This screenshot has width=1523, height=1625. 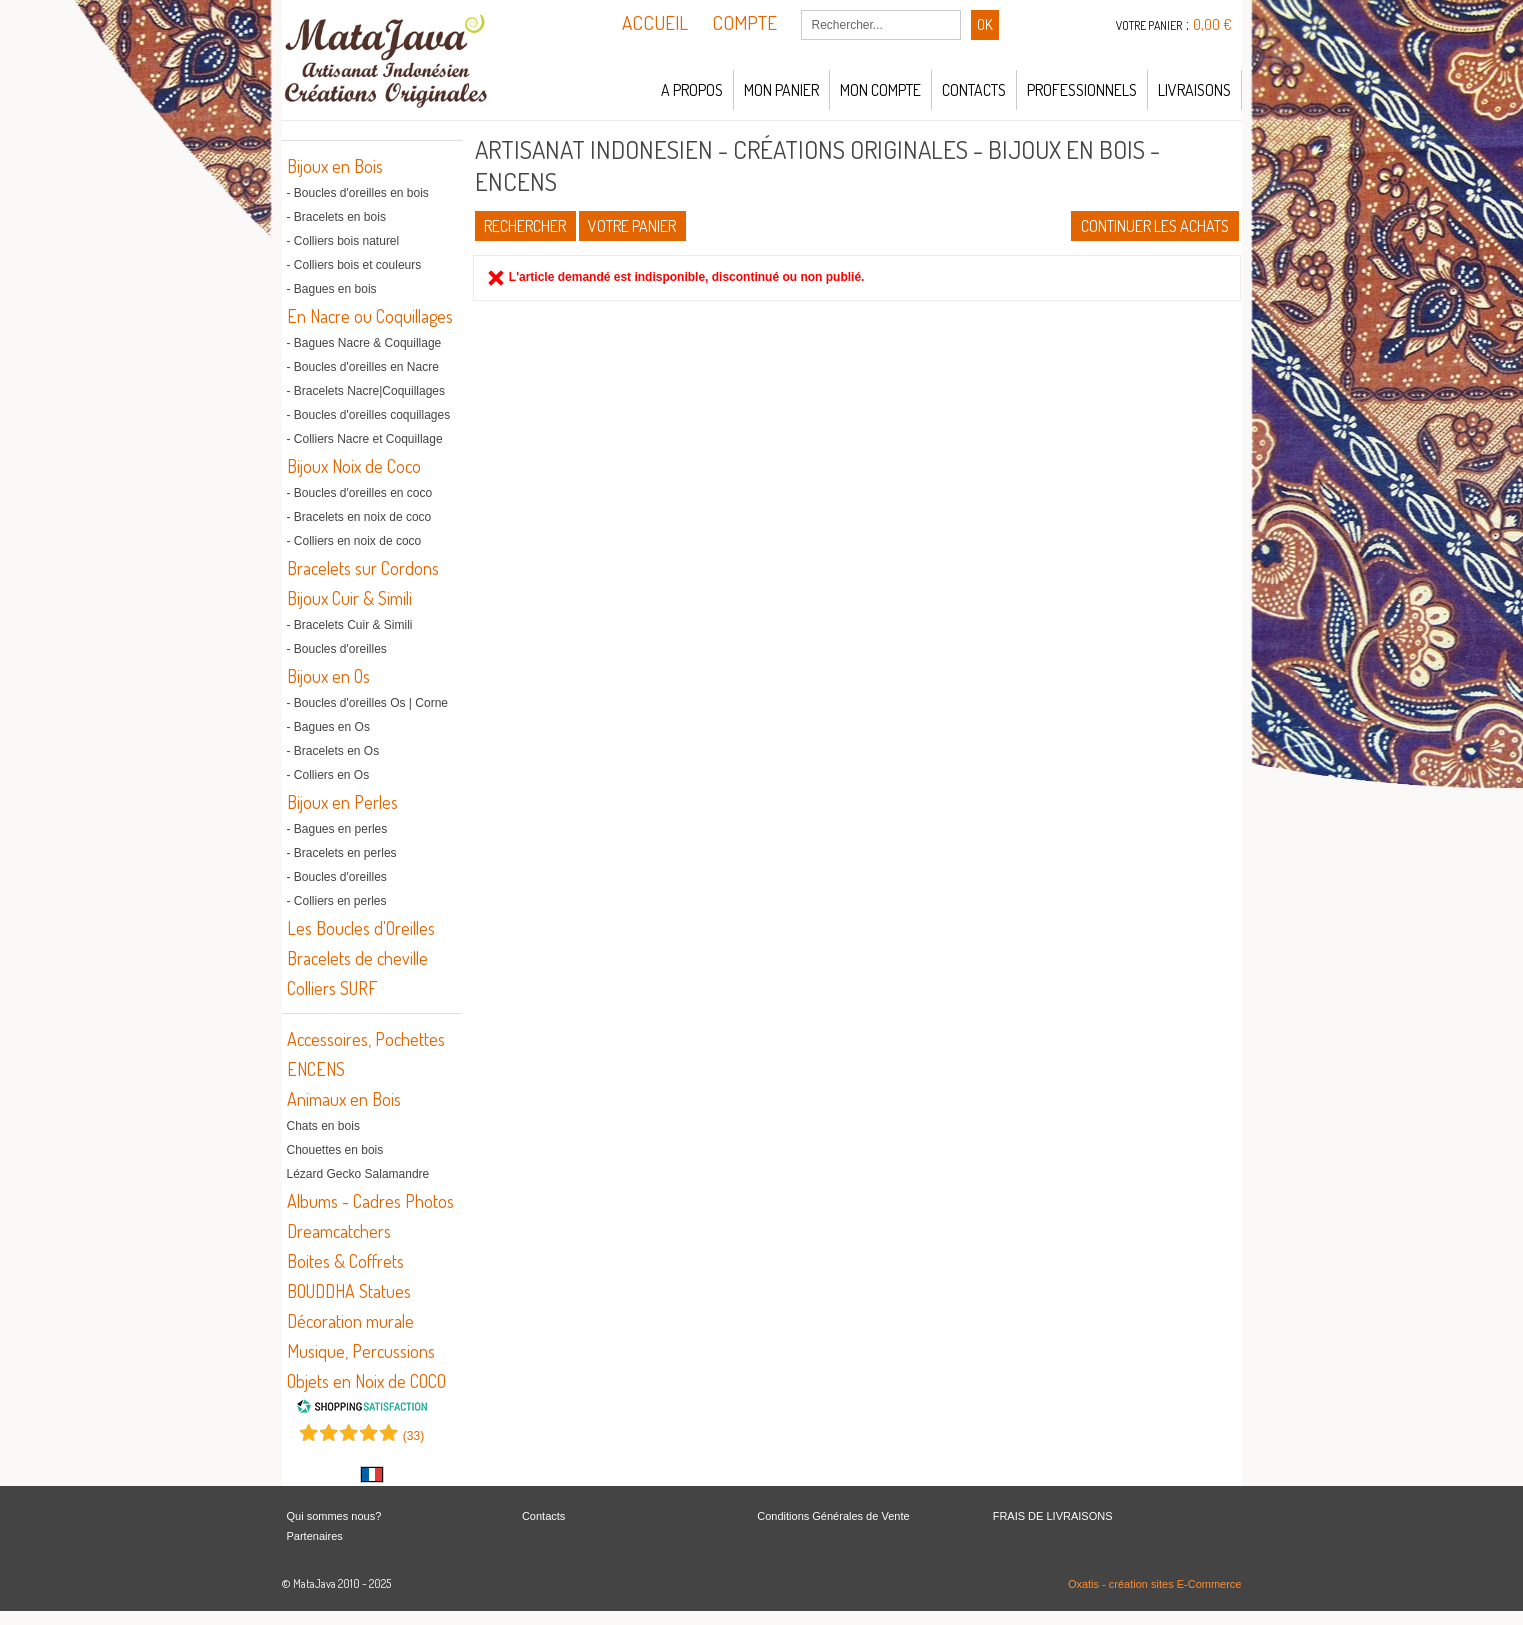 What do you see at coordinates (366, 391) in the screenshot?
I see `- Bracelets Nacre|Coquillages` at bounding box center [366, 391].